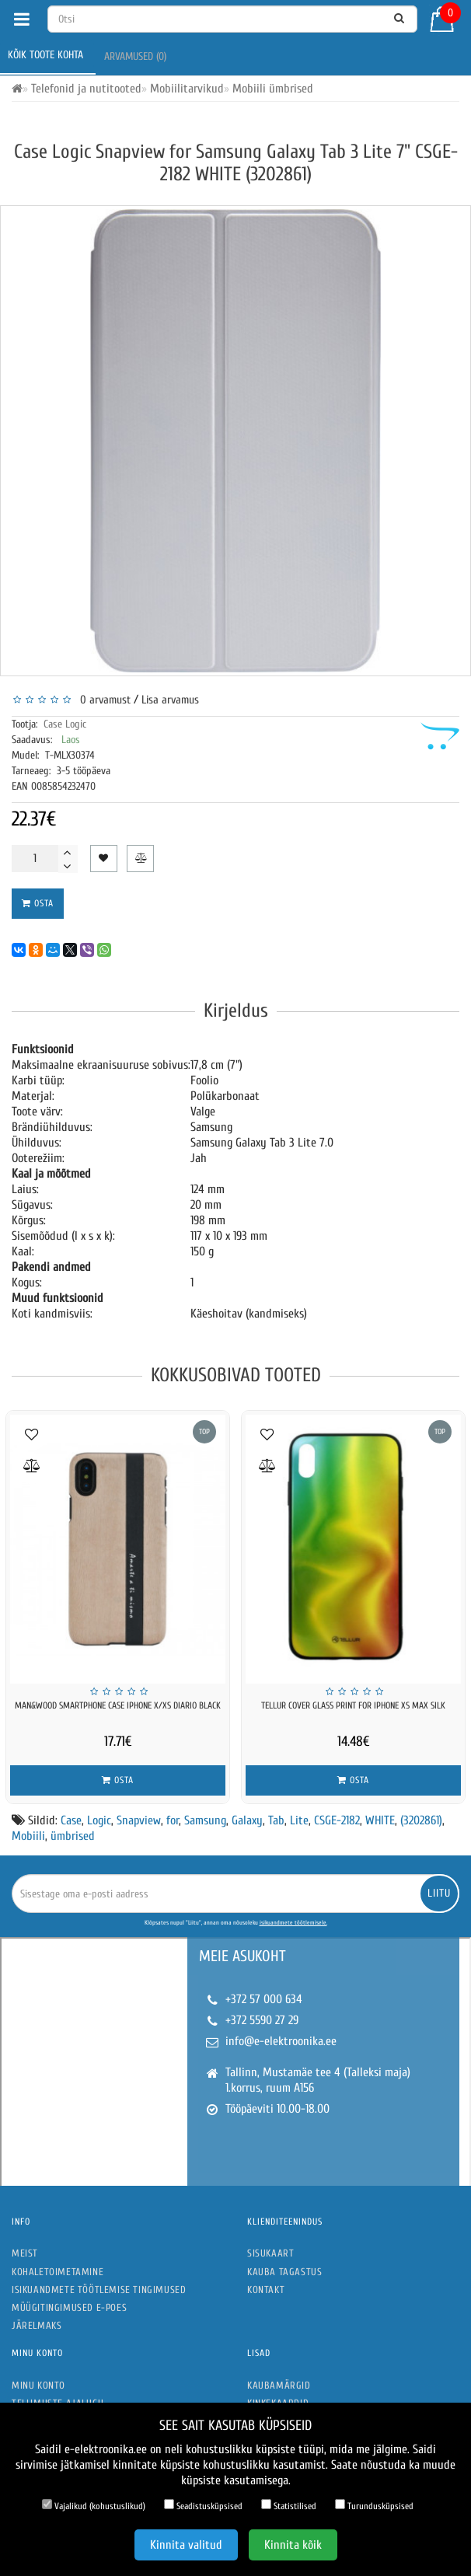 This screenshot has width=471, height=2576. I want to click on Arvamused (0), so click(136, 56).